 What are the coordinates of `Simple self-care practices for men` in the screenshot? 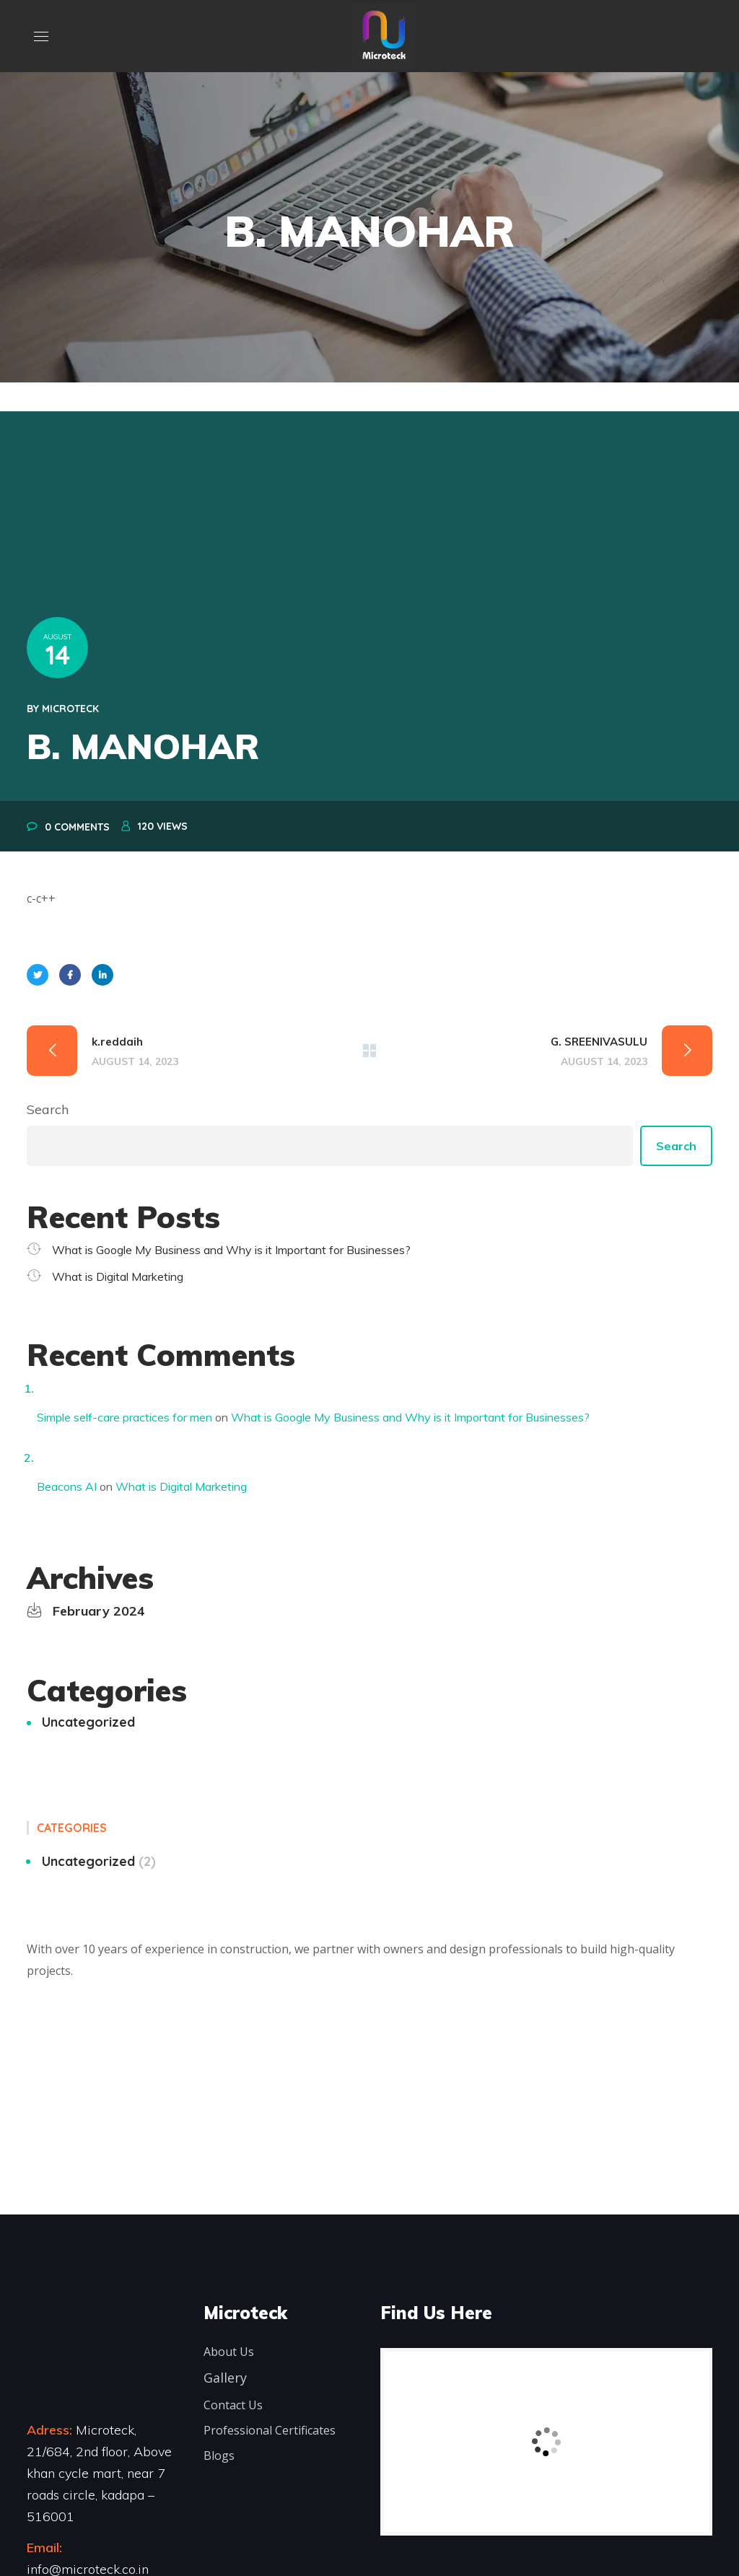 It's located at (124, 1417).